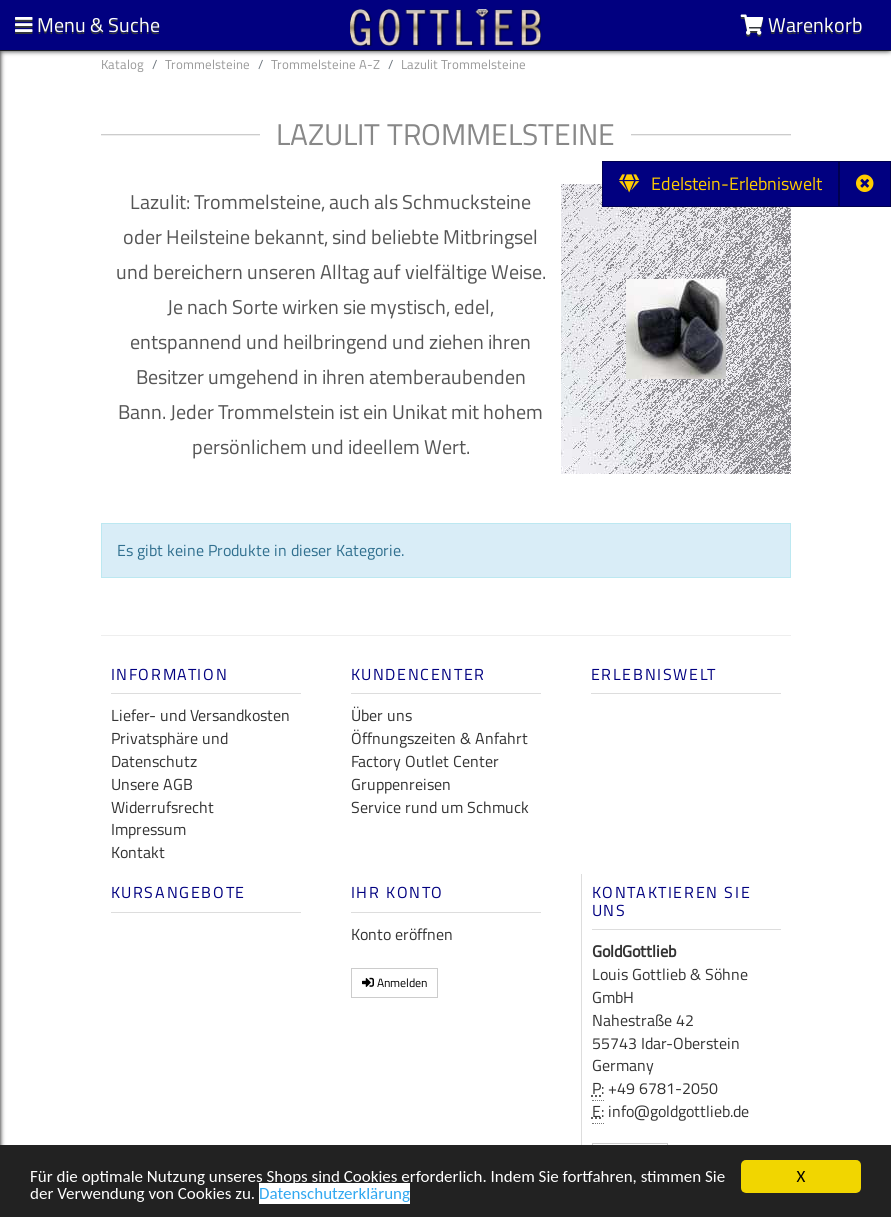  Describe the element at coordinates (334, 1196) in the screenshot. I see `Datenschutzerklärung` at that location.